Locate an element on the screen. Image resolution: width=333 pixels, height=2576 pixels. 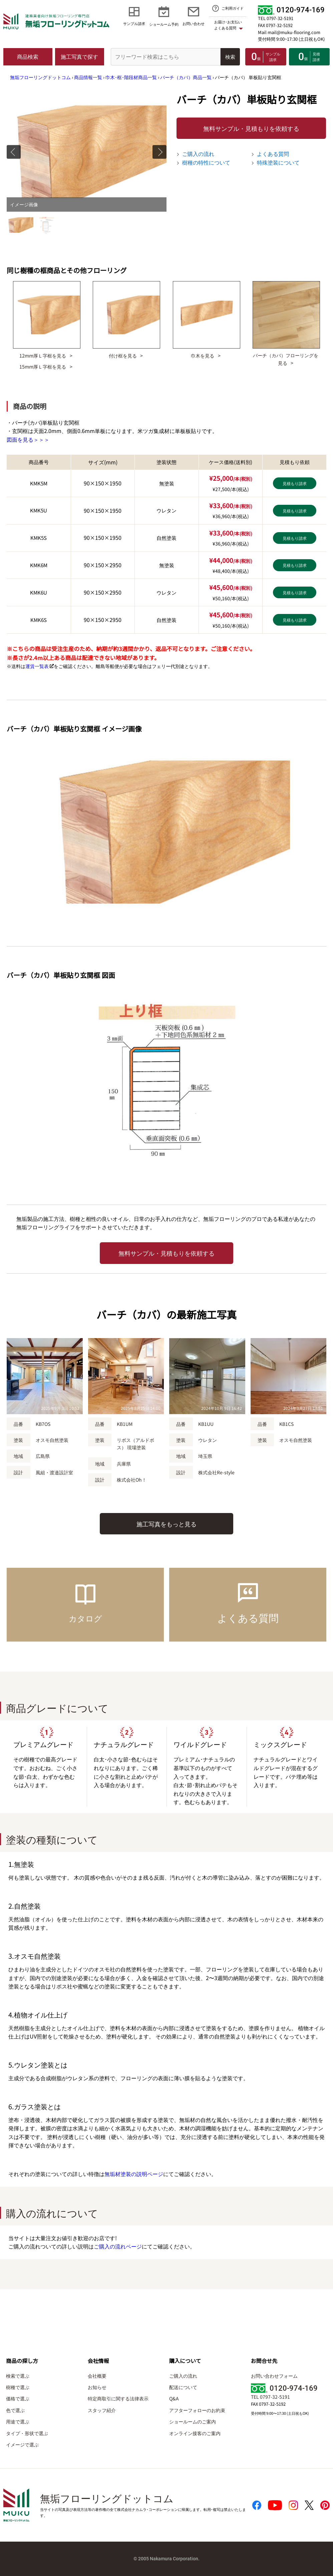
ご購入の流れページ is located at coordinates (118, 2246).